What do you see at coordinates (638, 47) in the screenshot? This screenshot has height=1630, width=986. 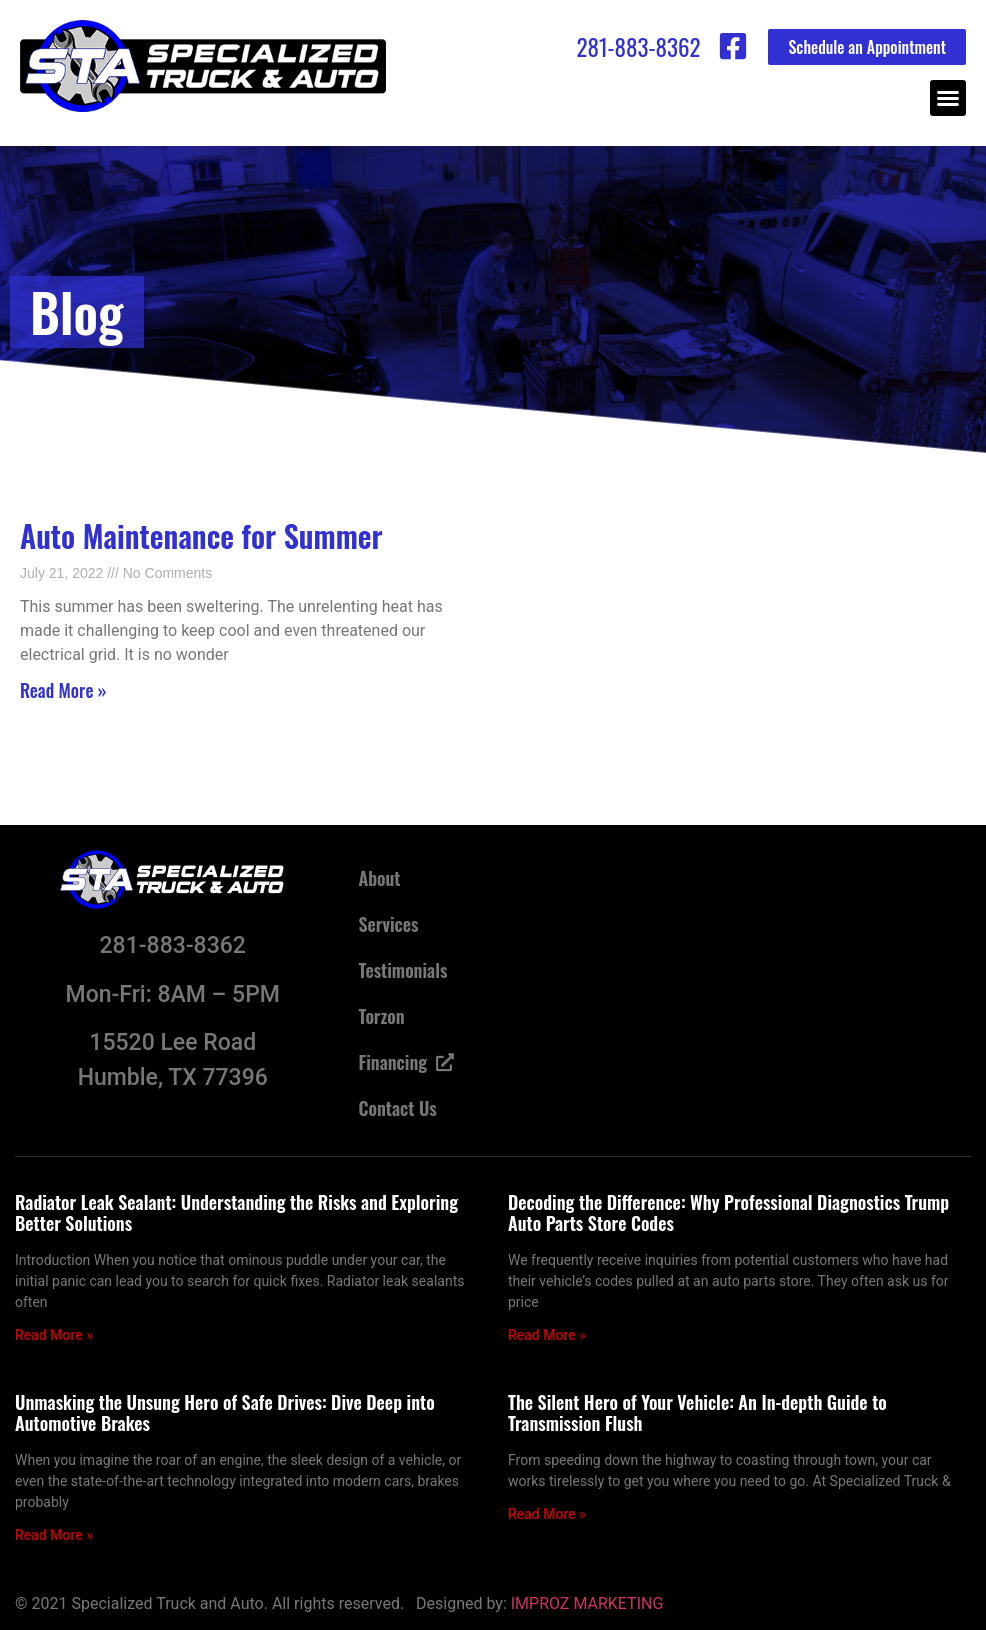 I see `281-883-8362` at bounding box center [638, 47].